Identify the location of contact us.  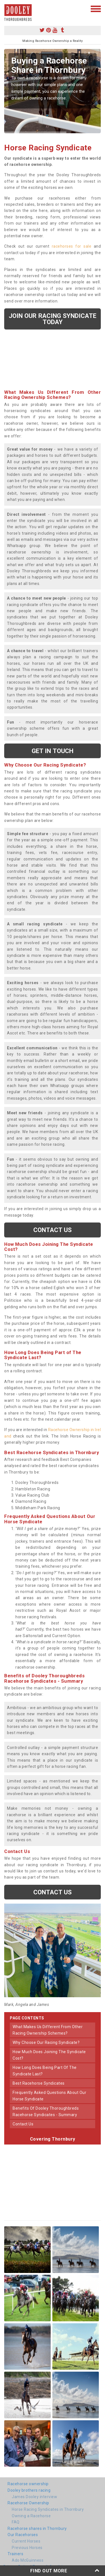
(23, 2124).